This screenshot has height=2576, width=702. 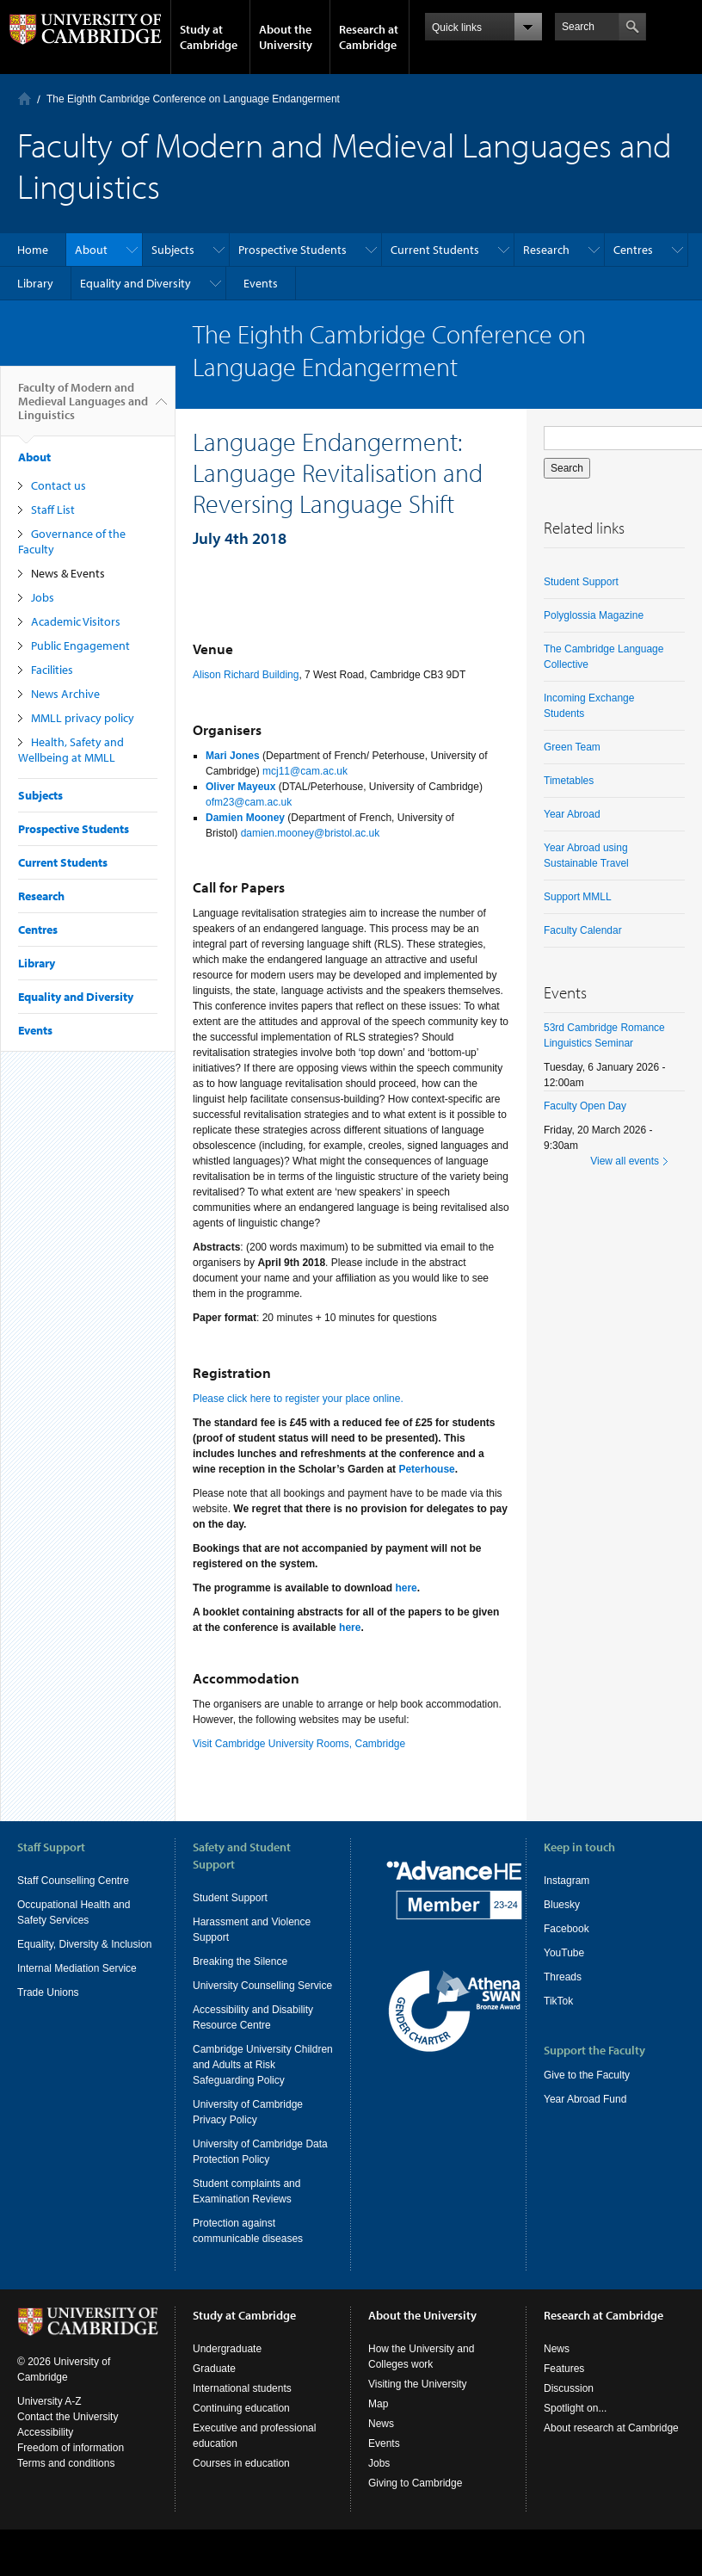 I want to click on Public Engagement, so click(x=80, y=645).